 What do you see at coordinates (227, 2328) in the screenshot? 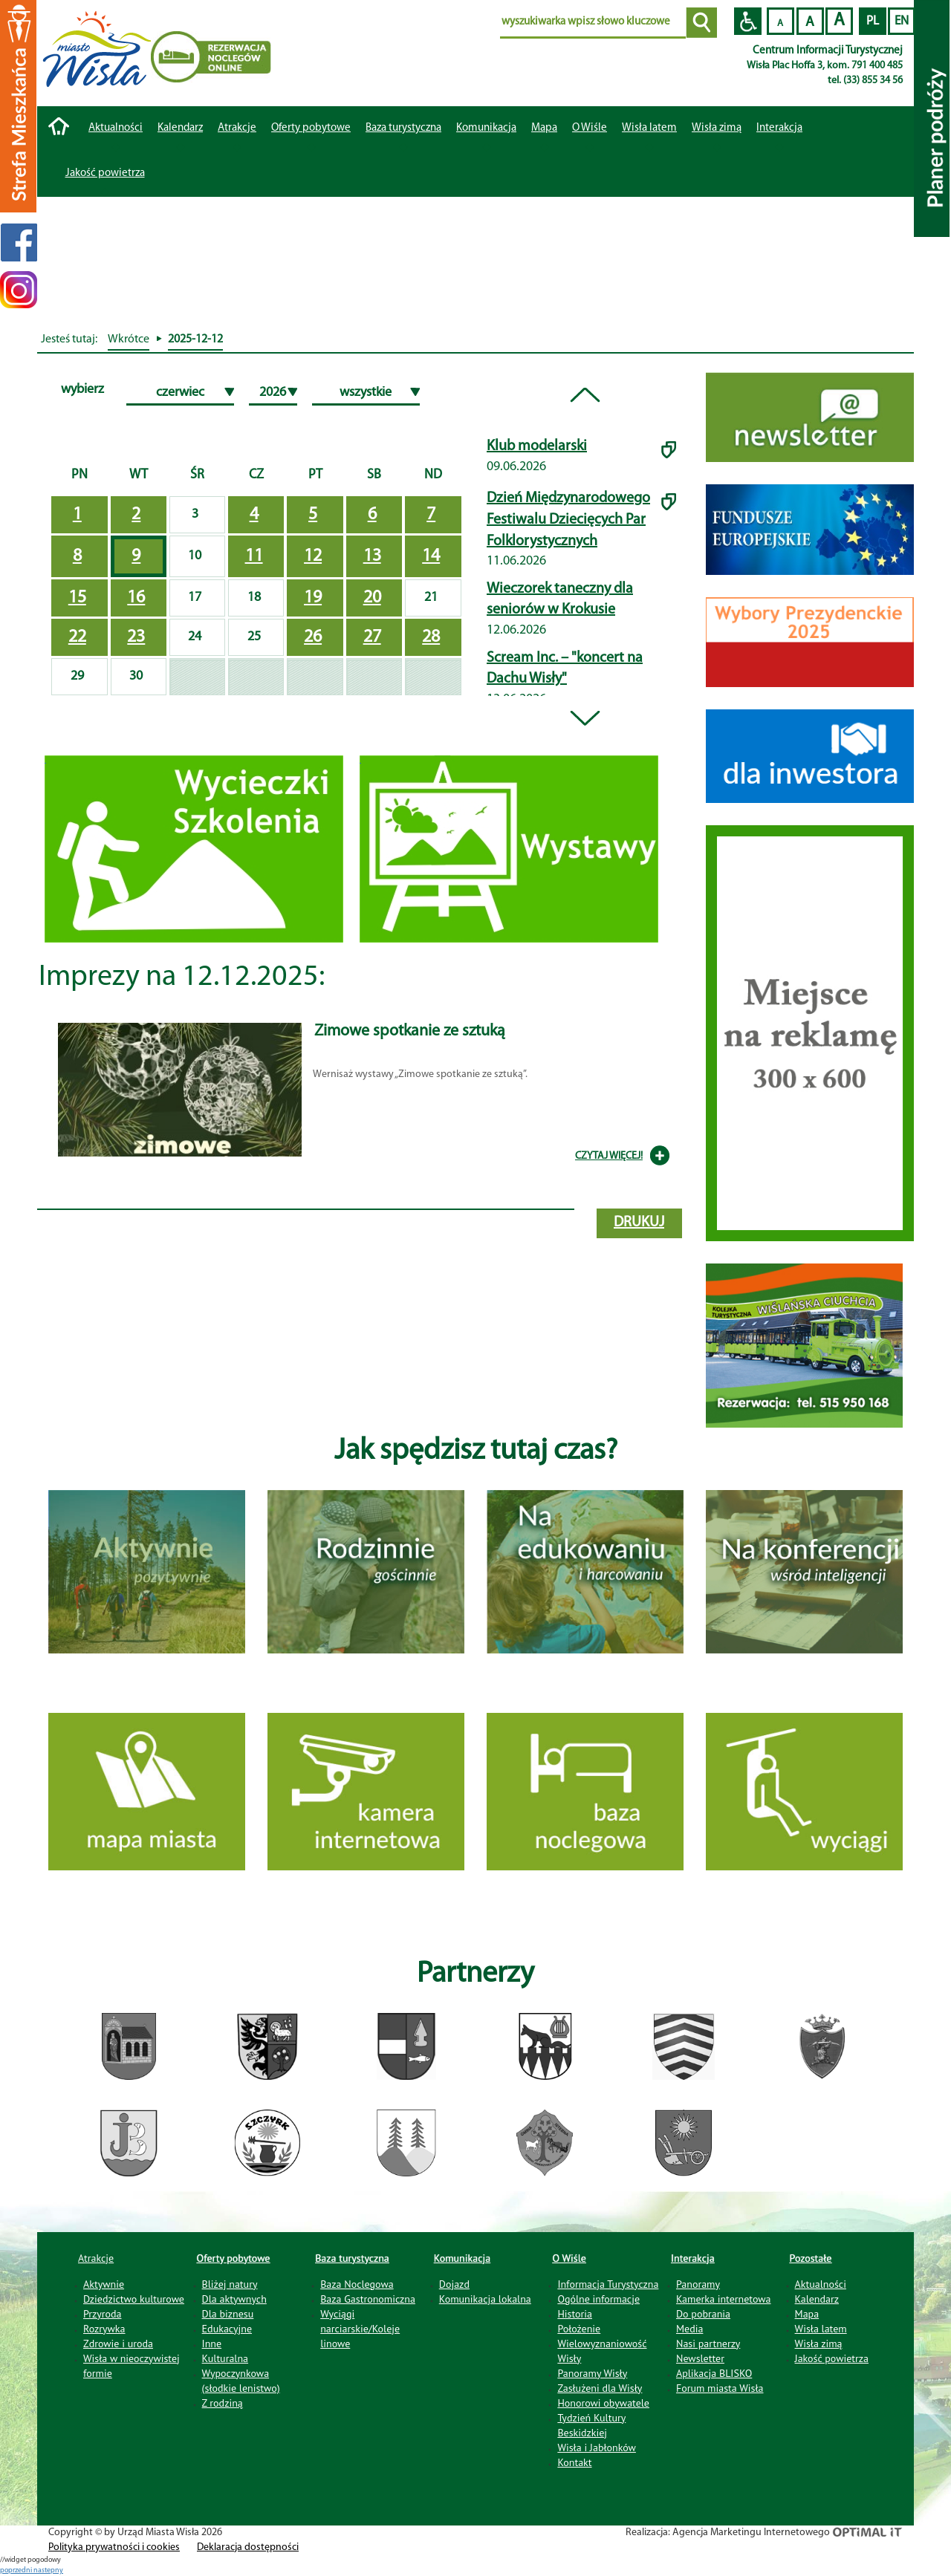
I see `Edukacyjne` at bounding box center [227, 2328].